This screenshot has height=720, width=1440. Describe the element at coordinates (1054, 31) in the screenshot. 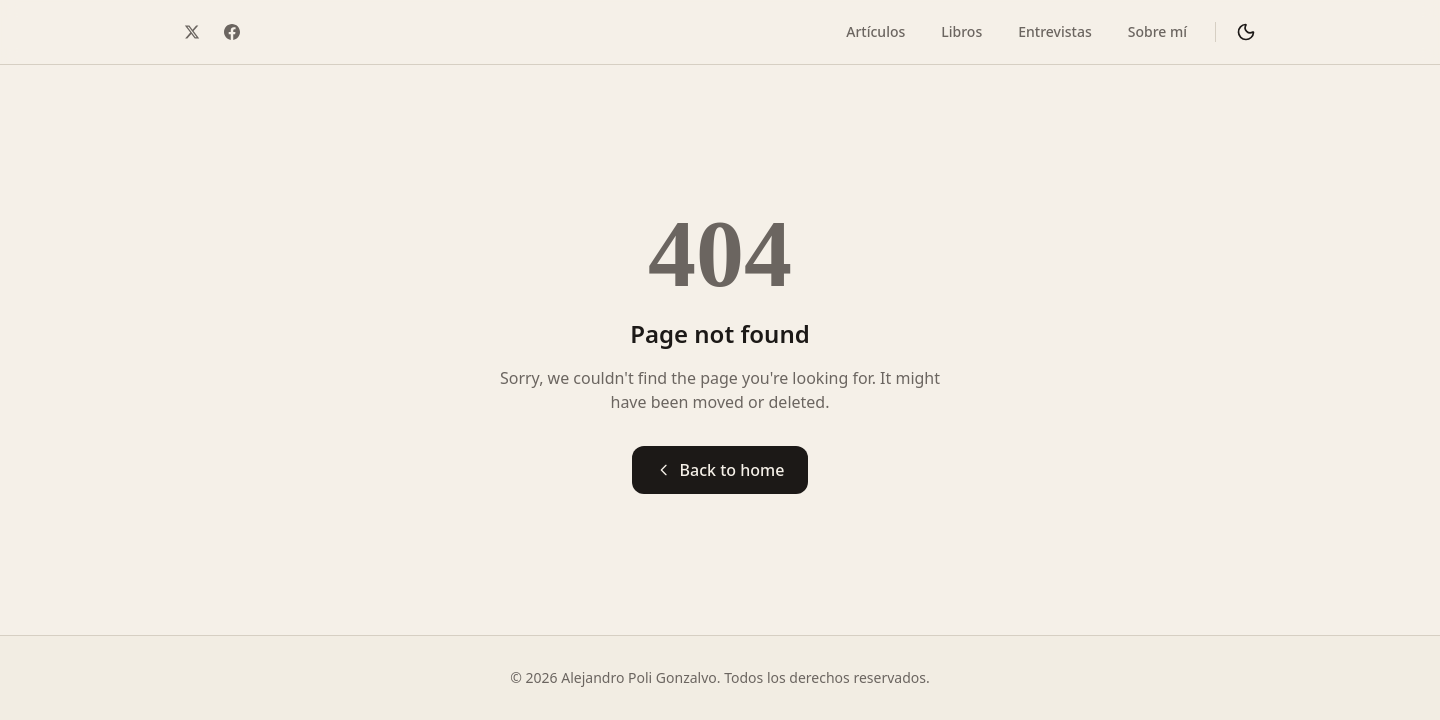

I see `Entrevistas` at that location.